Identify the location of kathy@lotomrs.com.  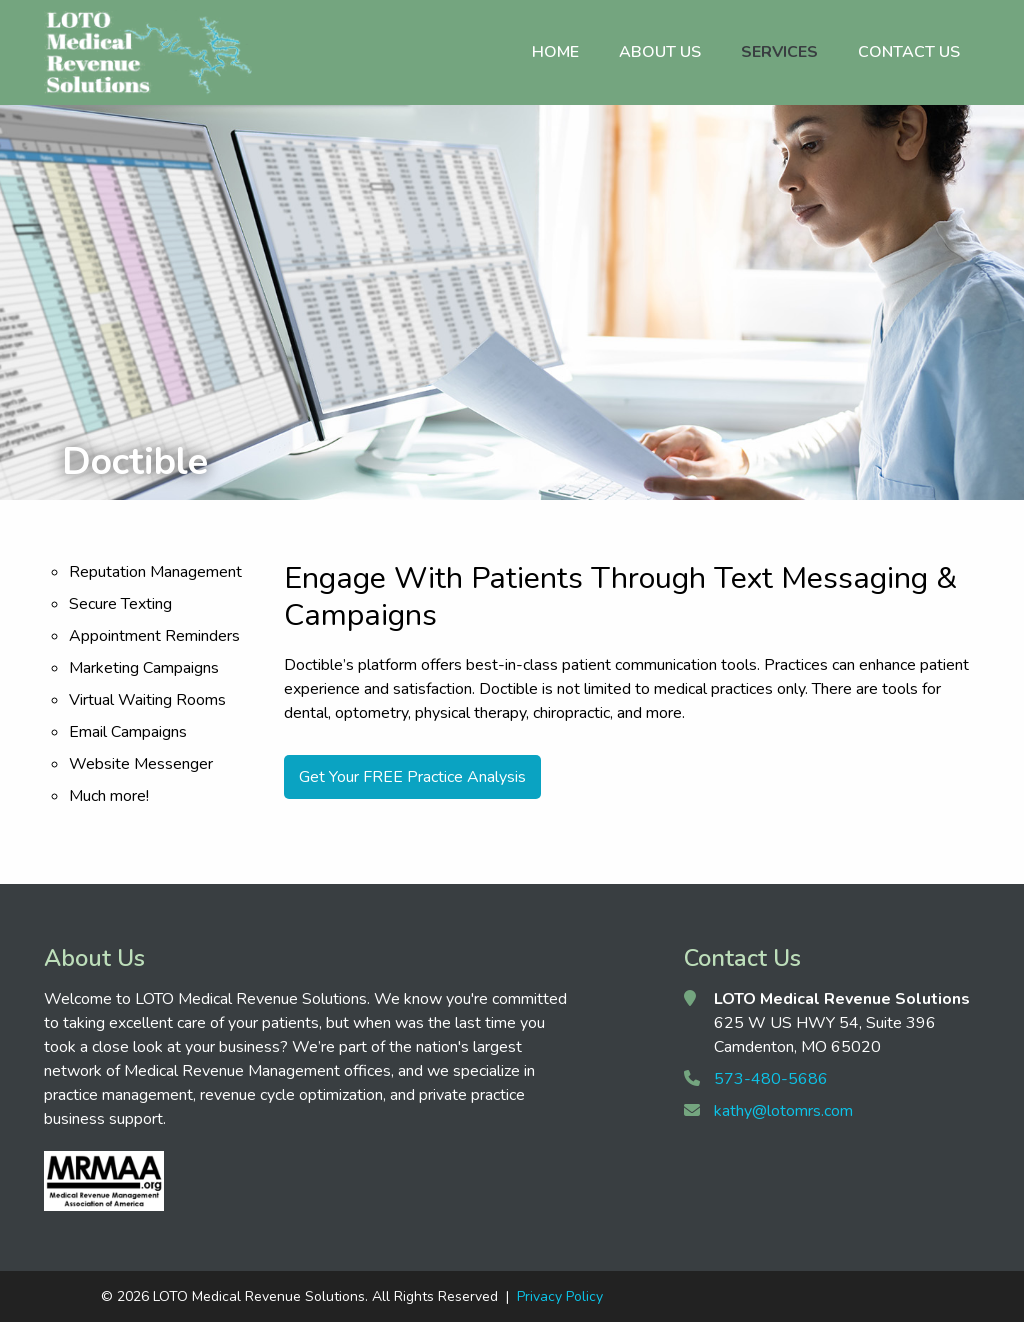
(783, 1111).